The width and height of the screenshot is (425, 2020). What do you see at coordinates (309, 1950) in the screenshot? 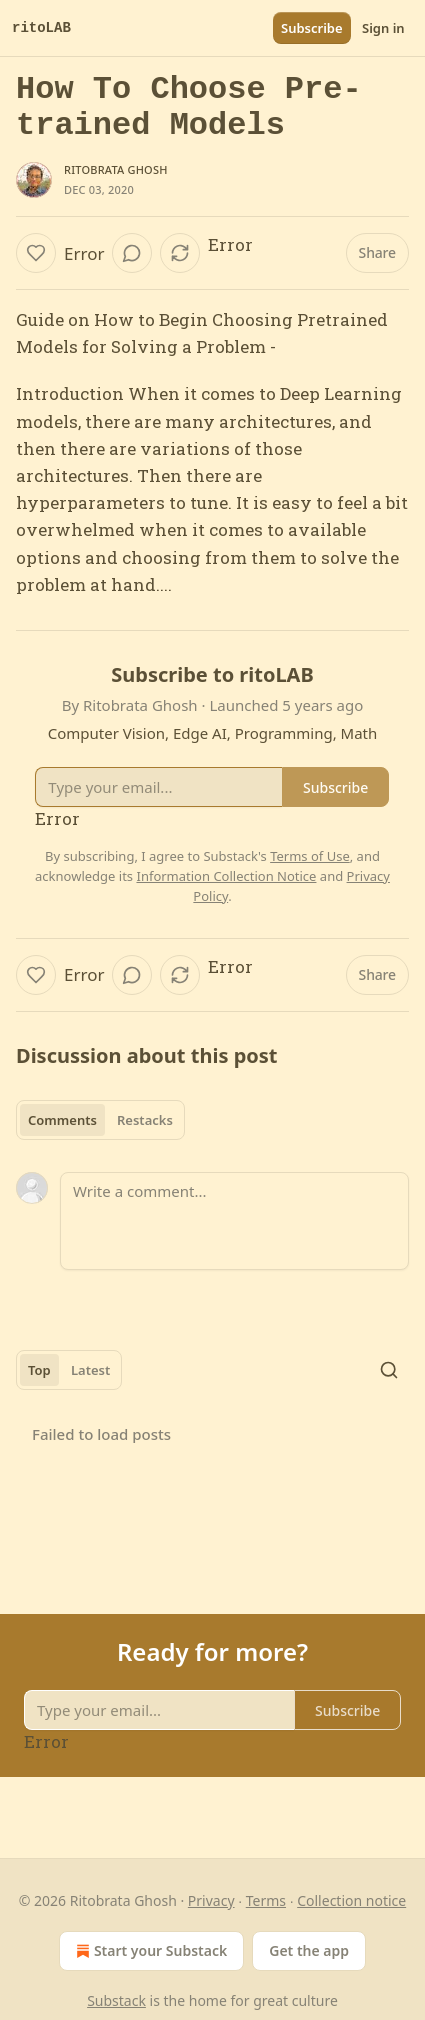
I see `Get the app` at bounding box center [309, 1950].